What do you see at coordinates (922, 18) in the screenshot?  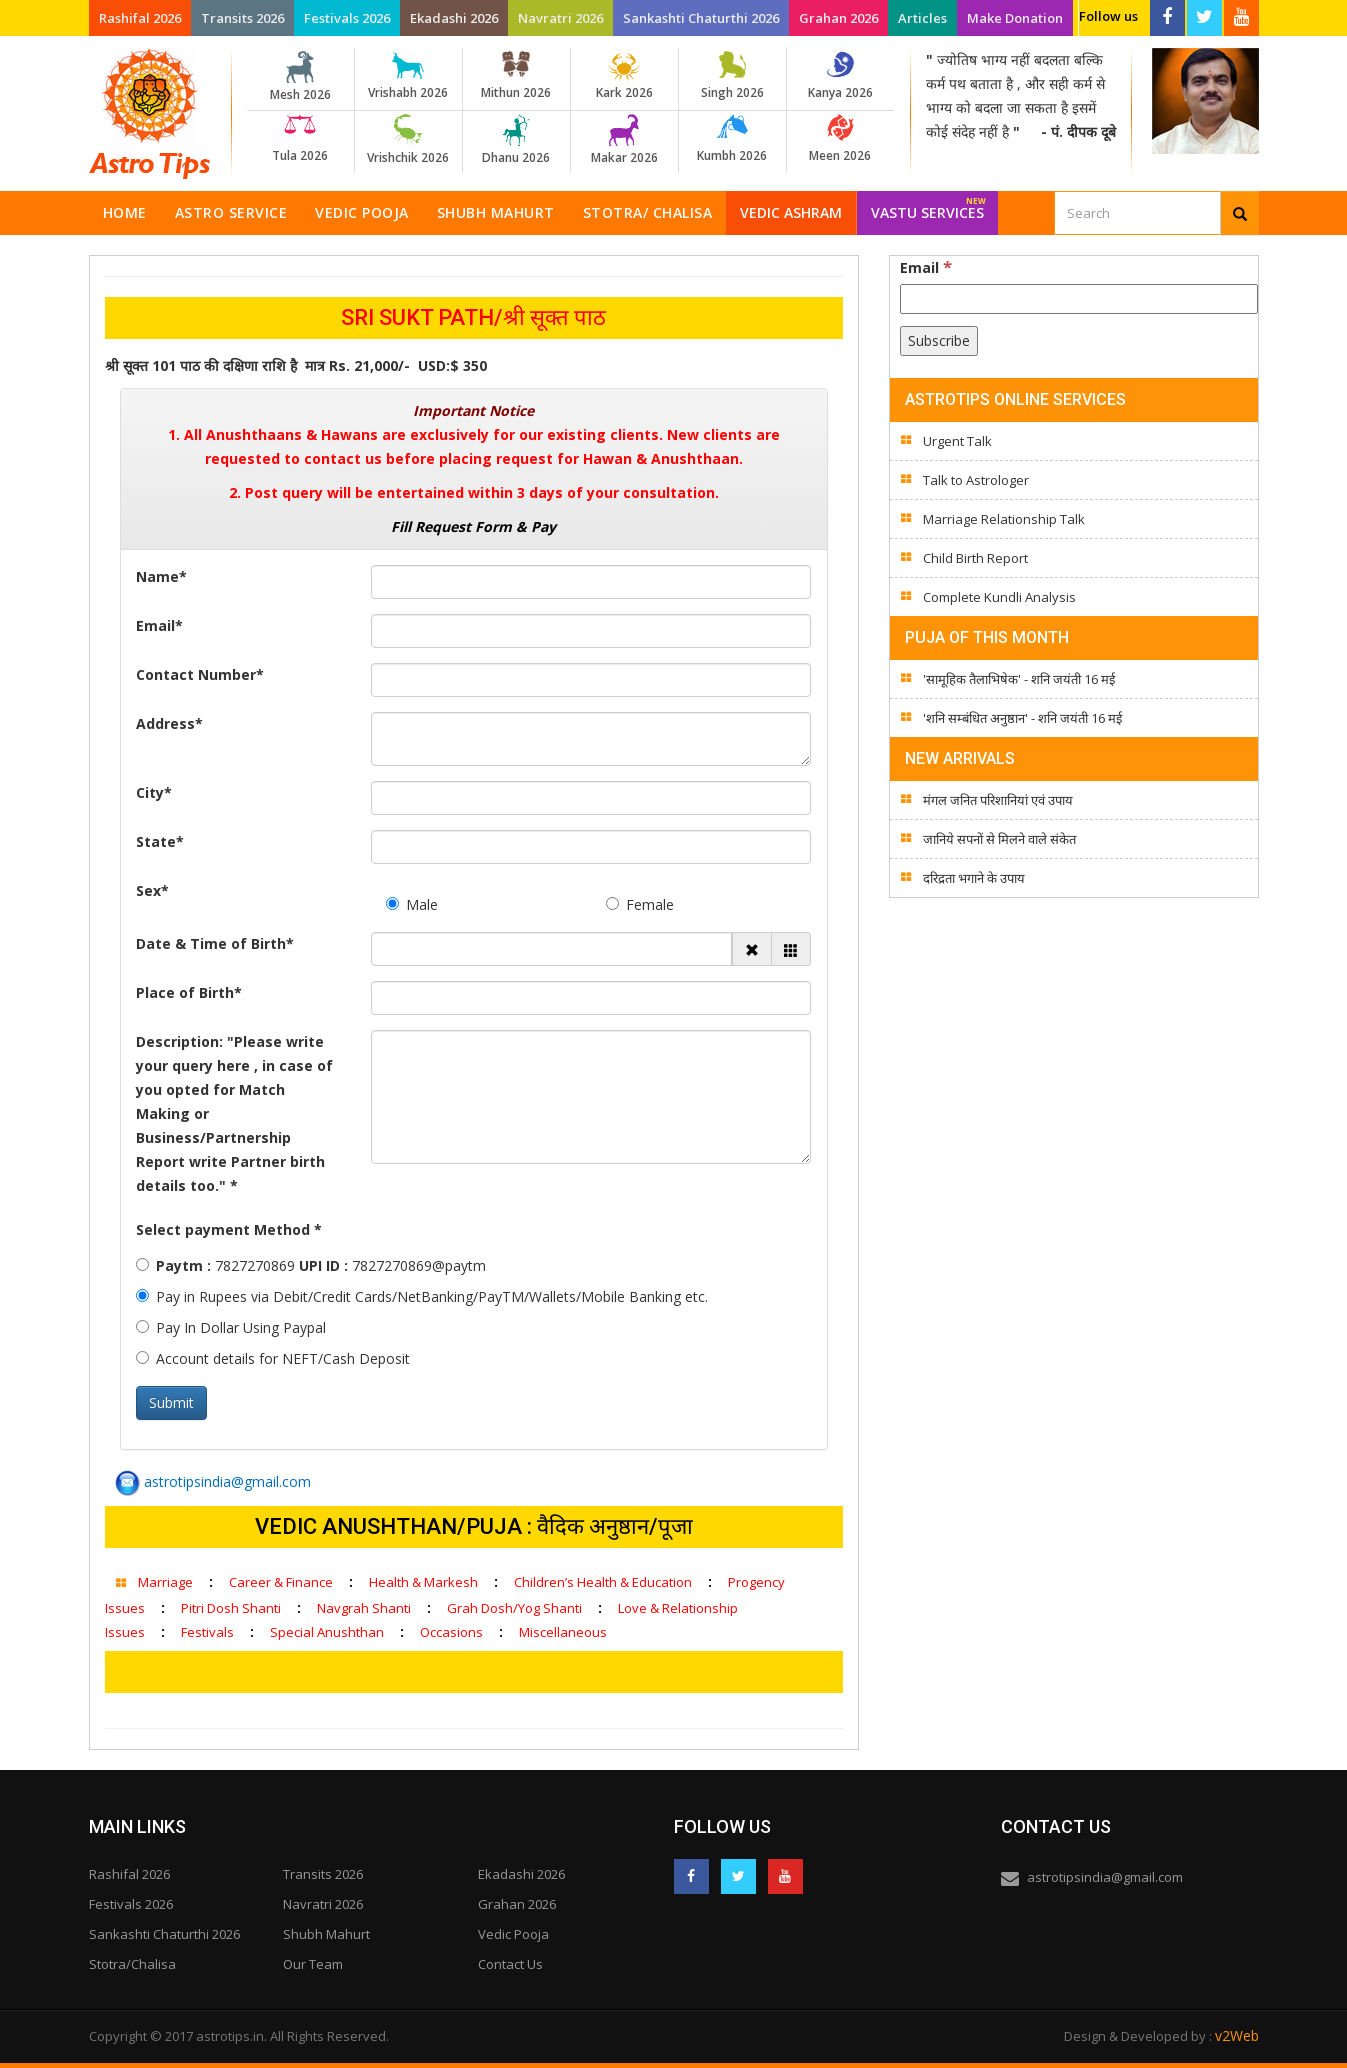 I see `Articles` at bounding box center [922, 18].